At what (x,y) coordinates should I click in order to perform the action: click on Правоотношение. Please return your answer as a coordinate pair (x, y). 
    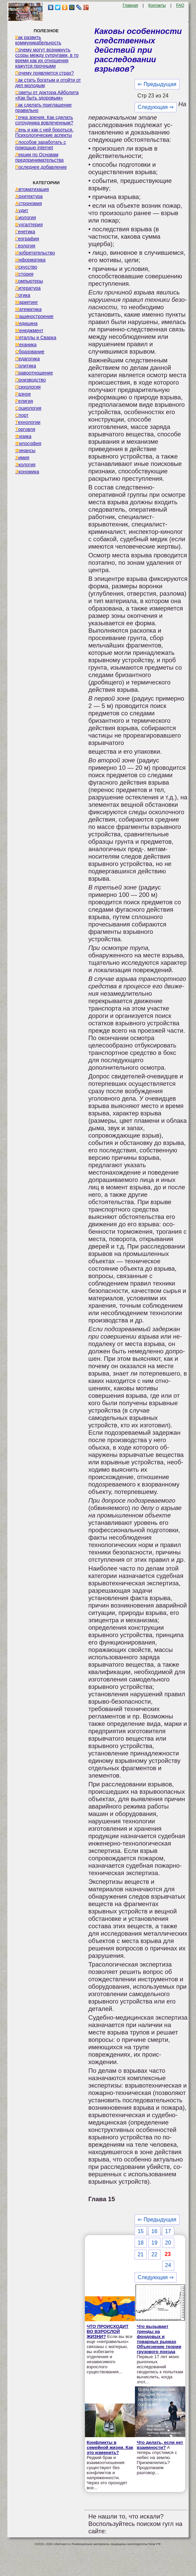
    Looking at the image, I should click on (34, 372).